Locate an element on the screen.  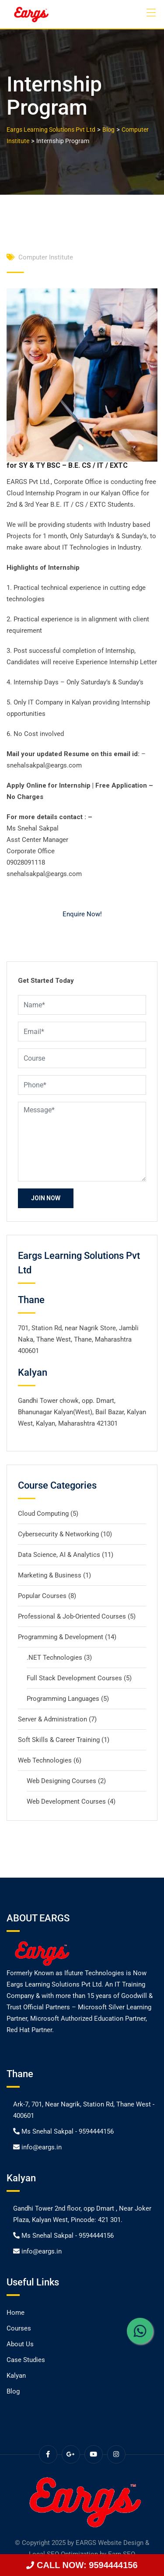
Web Technologies is located at coordinates (45, 1760).